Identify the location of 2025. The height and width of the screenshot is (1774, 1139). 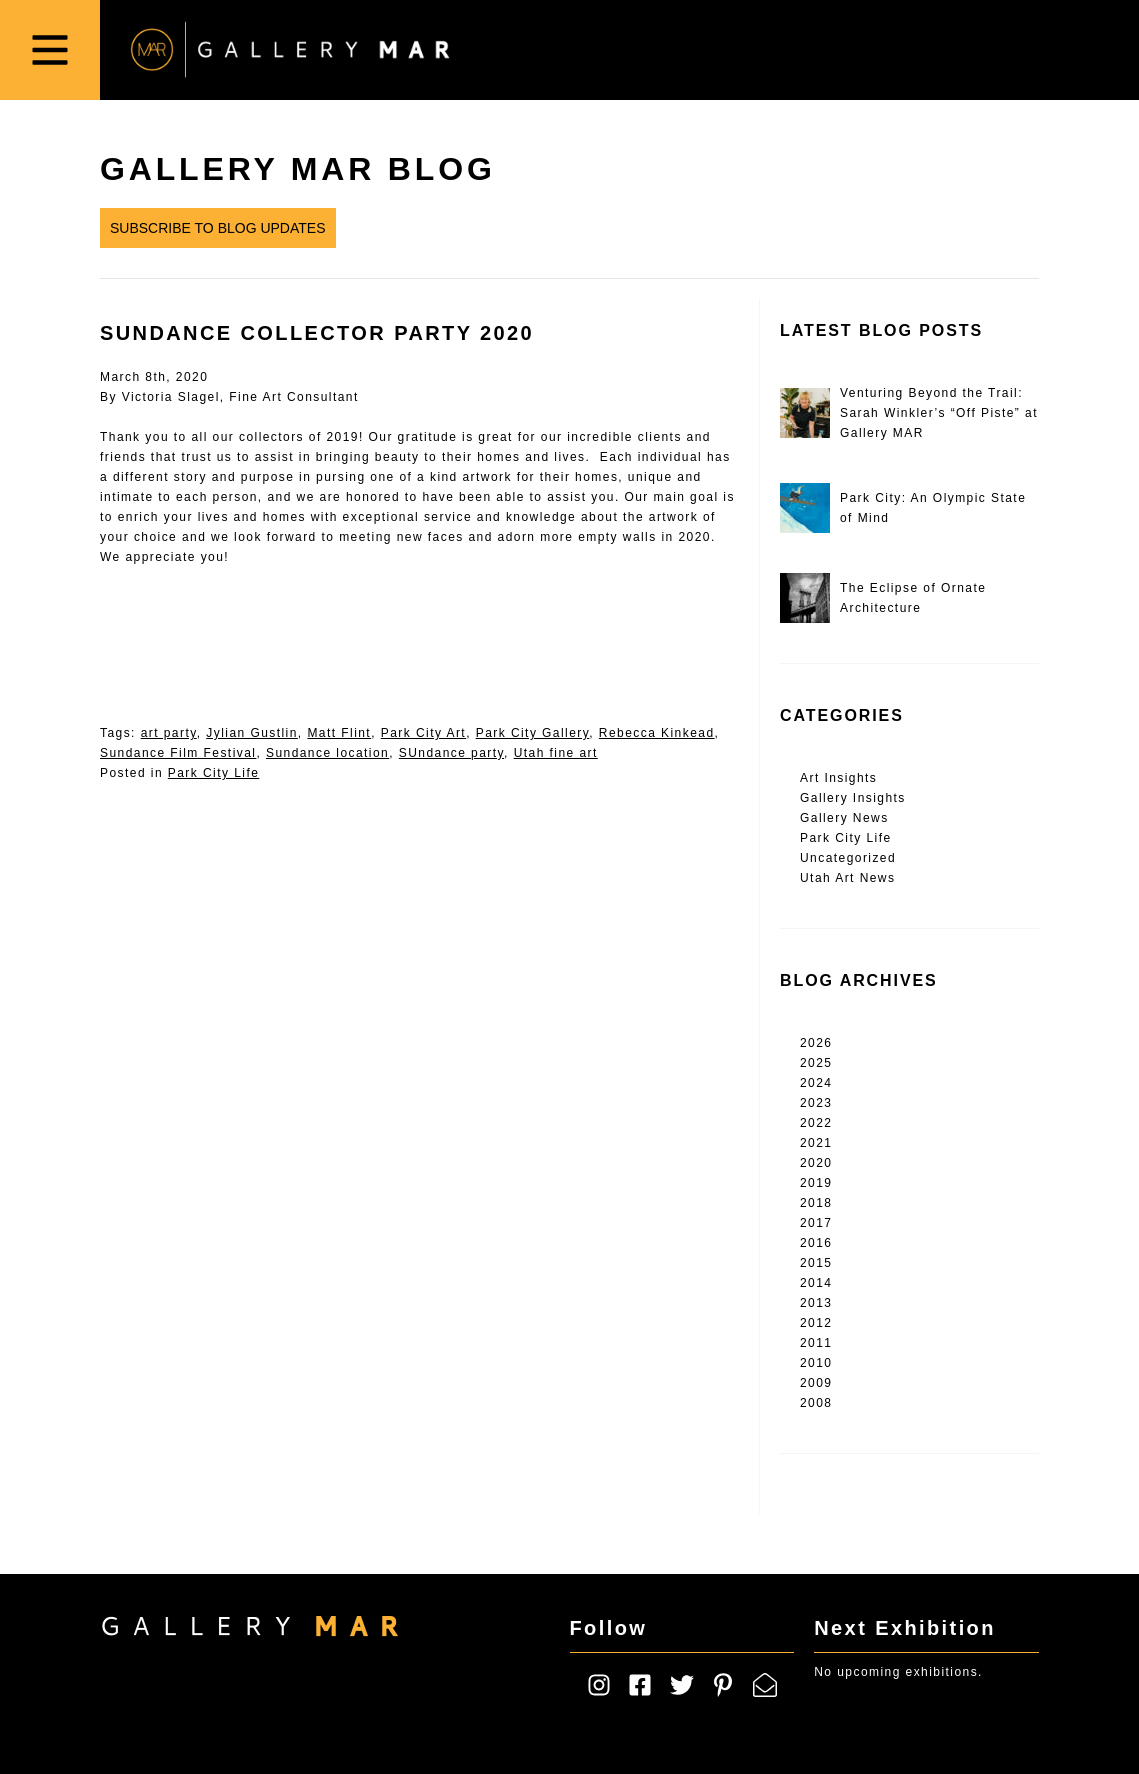
(816, 1063).